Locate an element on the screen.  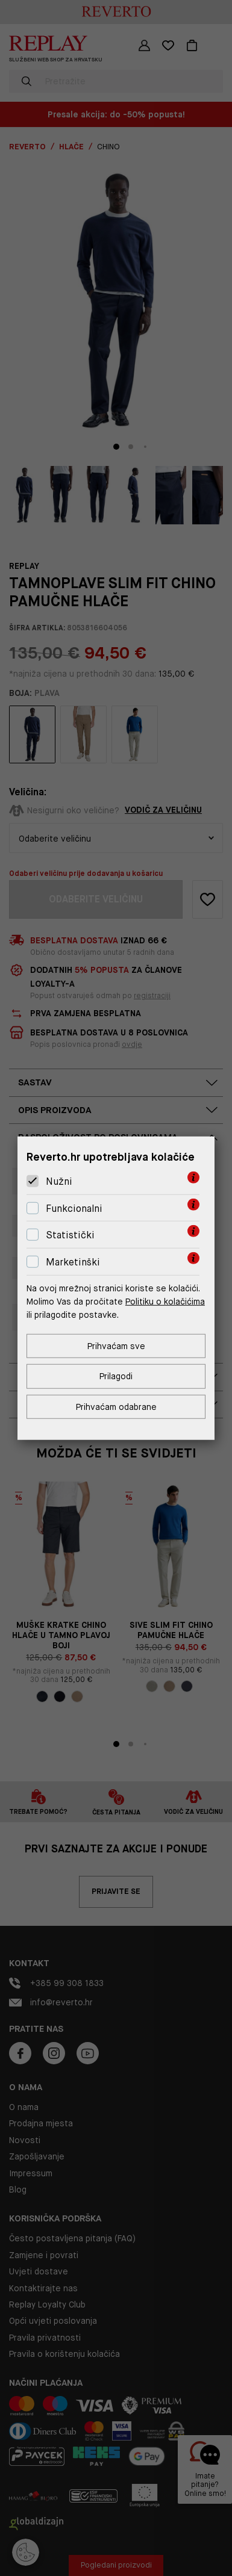
Politiku o kolačićima is located at coordinates (165, 1301).